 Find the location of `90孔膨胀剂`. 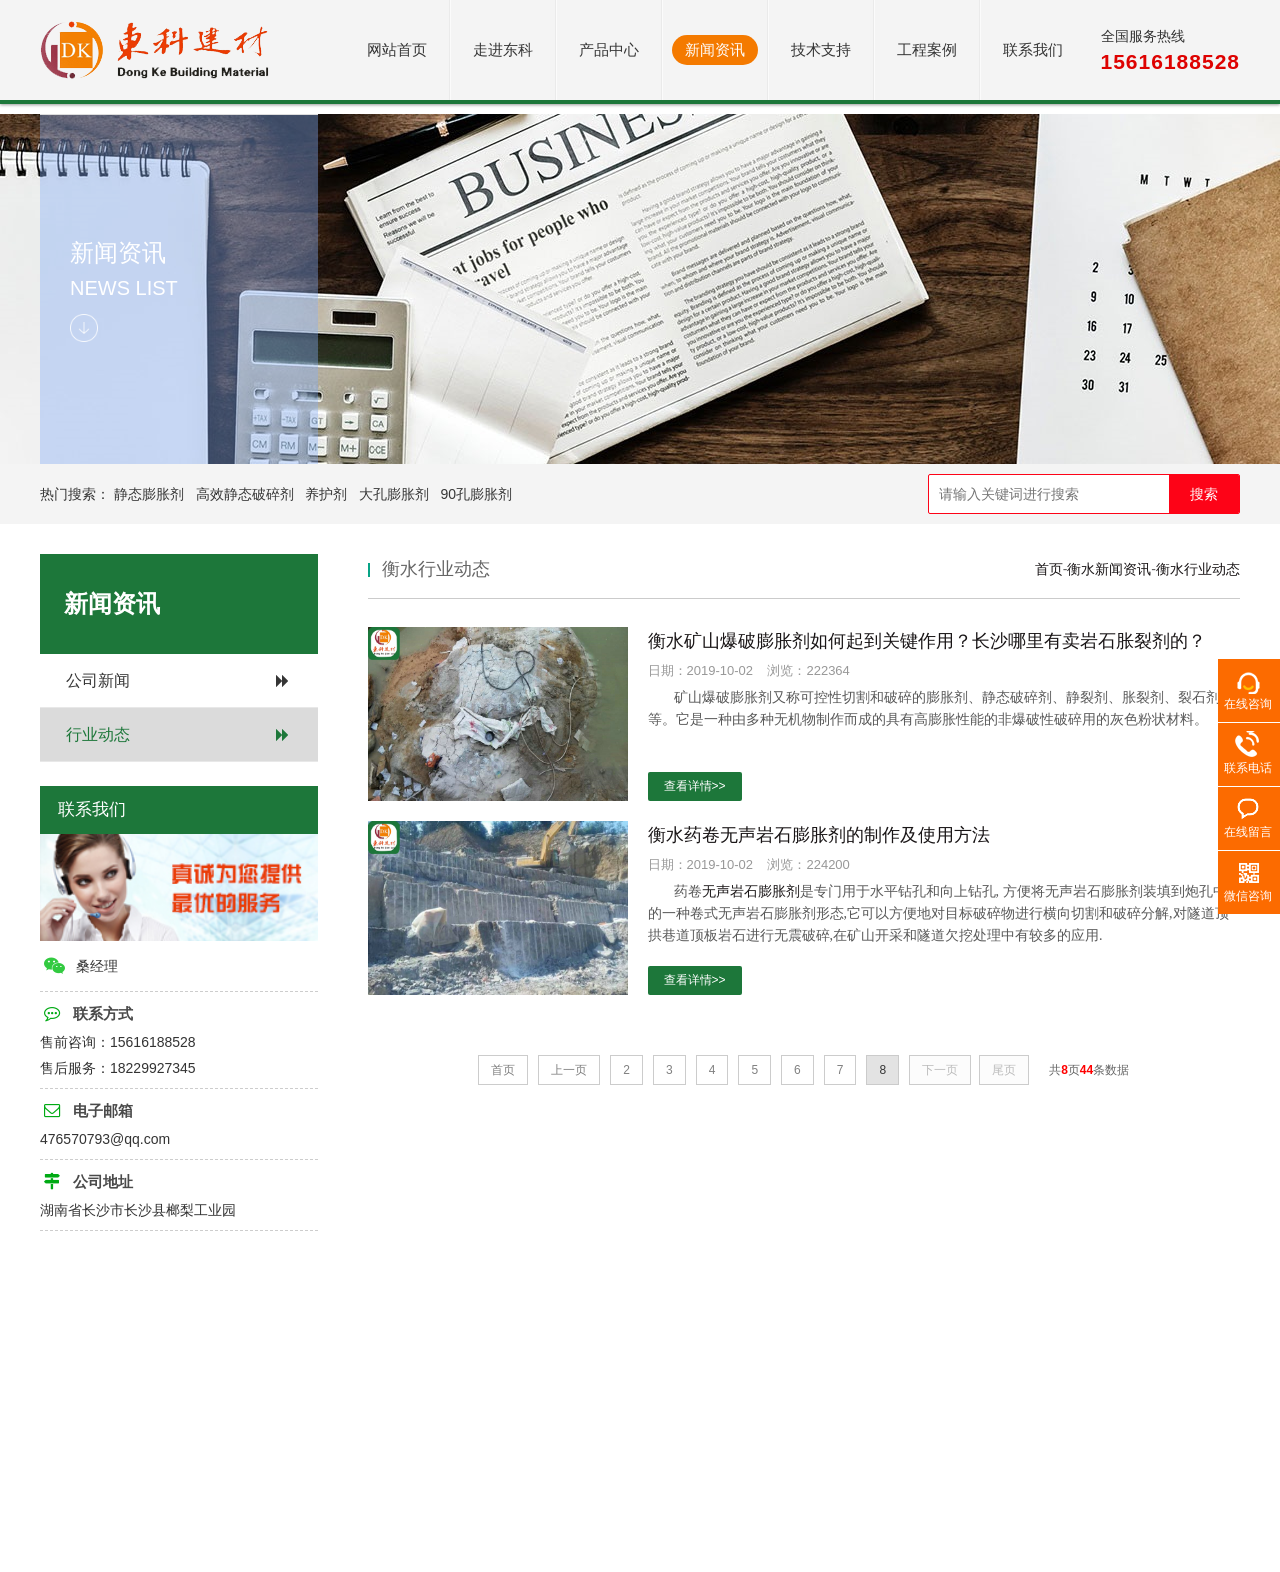

90孔膨胀剂 is located at coordinates (477, 494).